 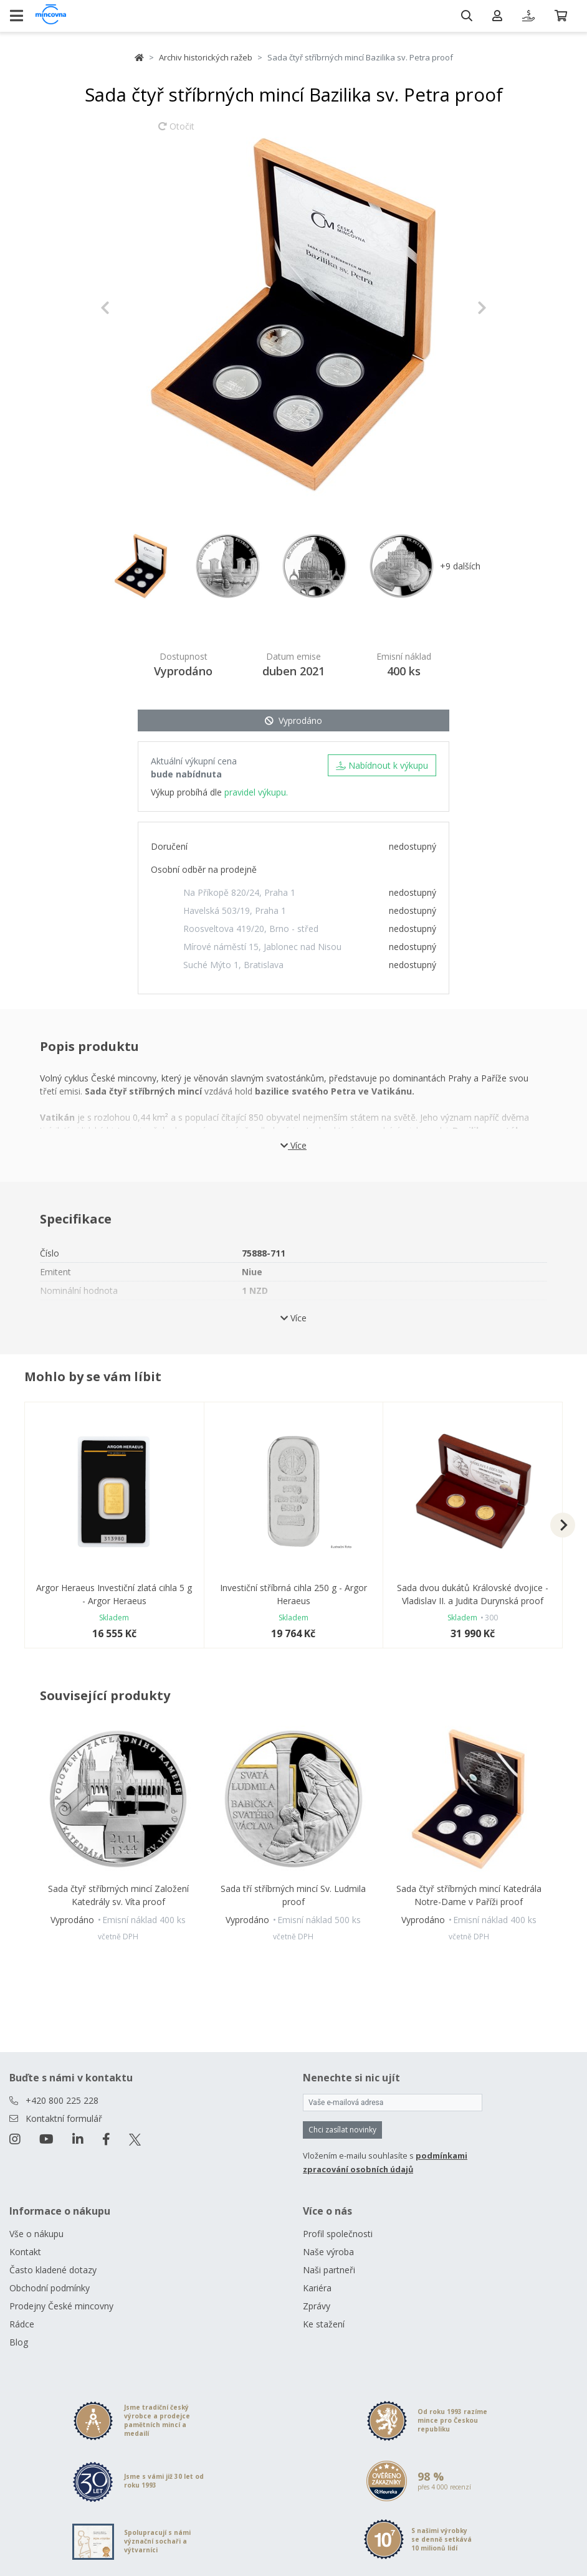 I want to click on Zprávy, so click(x=316, y=2306).